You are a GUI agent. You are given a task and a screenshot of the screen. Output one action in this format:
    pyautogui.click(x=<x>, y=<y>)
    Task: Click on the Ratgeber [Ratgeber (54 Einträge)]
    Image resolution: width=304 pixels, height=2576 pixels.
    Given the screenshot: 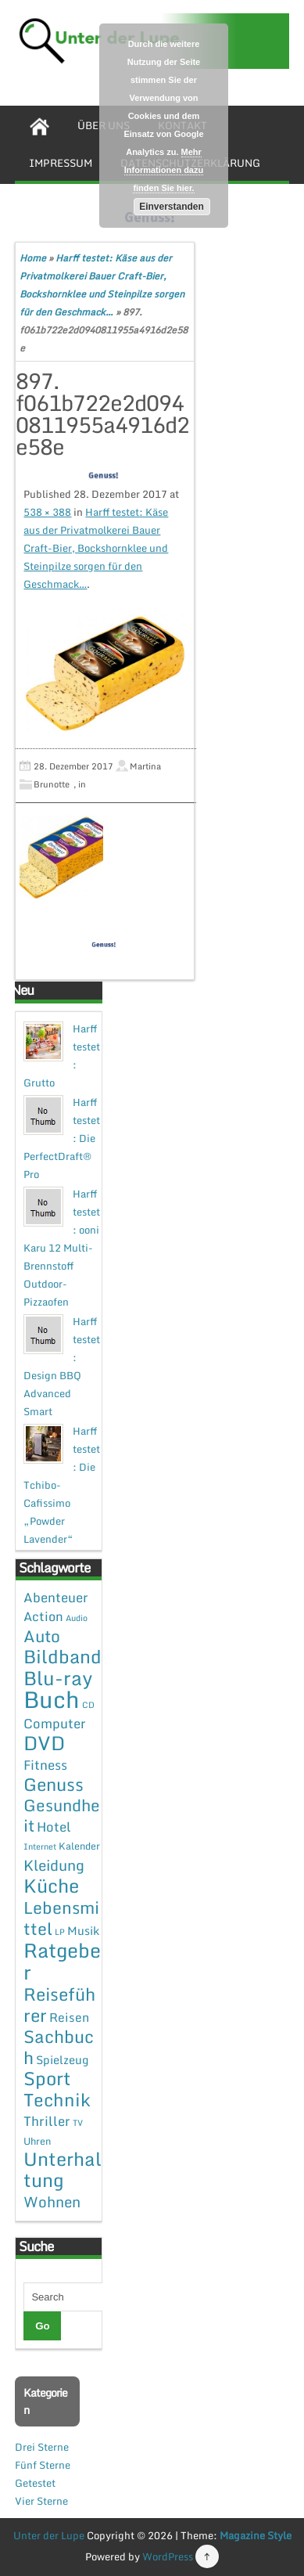 What is the action you would take?
    pyautogui.click(x=62, y=1961)
    